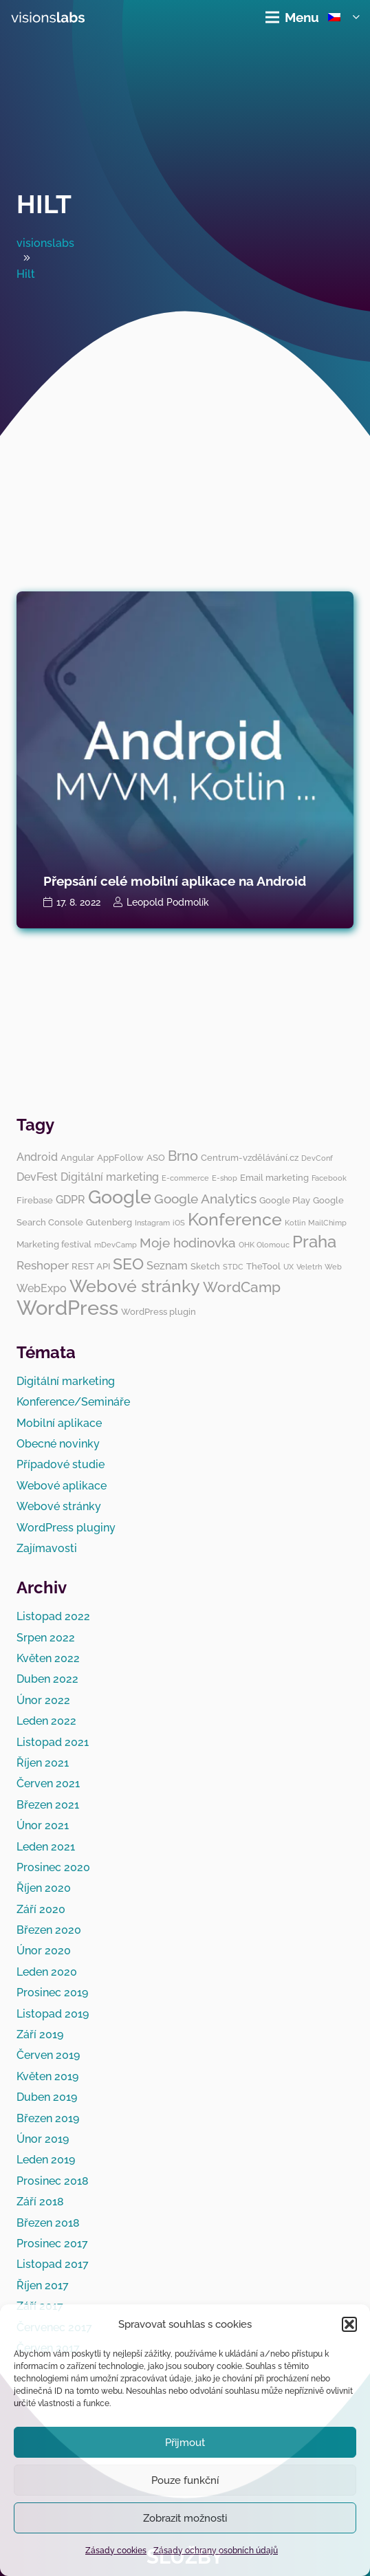 This screenshot has height=2576, width=370. Describe the element at coordinates (48, 2118) in the screenshot. I see `Březen 2019` at that location.